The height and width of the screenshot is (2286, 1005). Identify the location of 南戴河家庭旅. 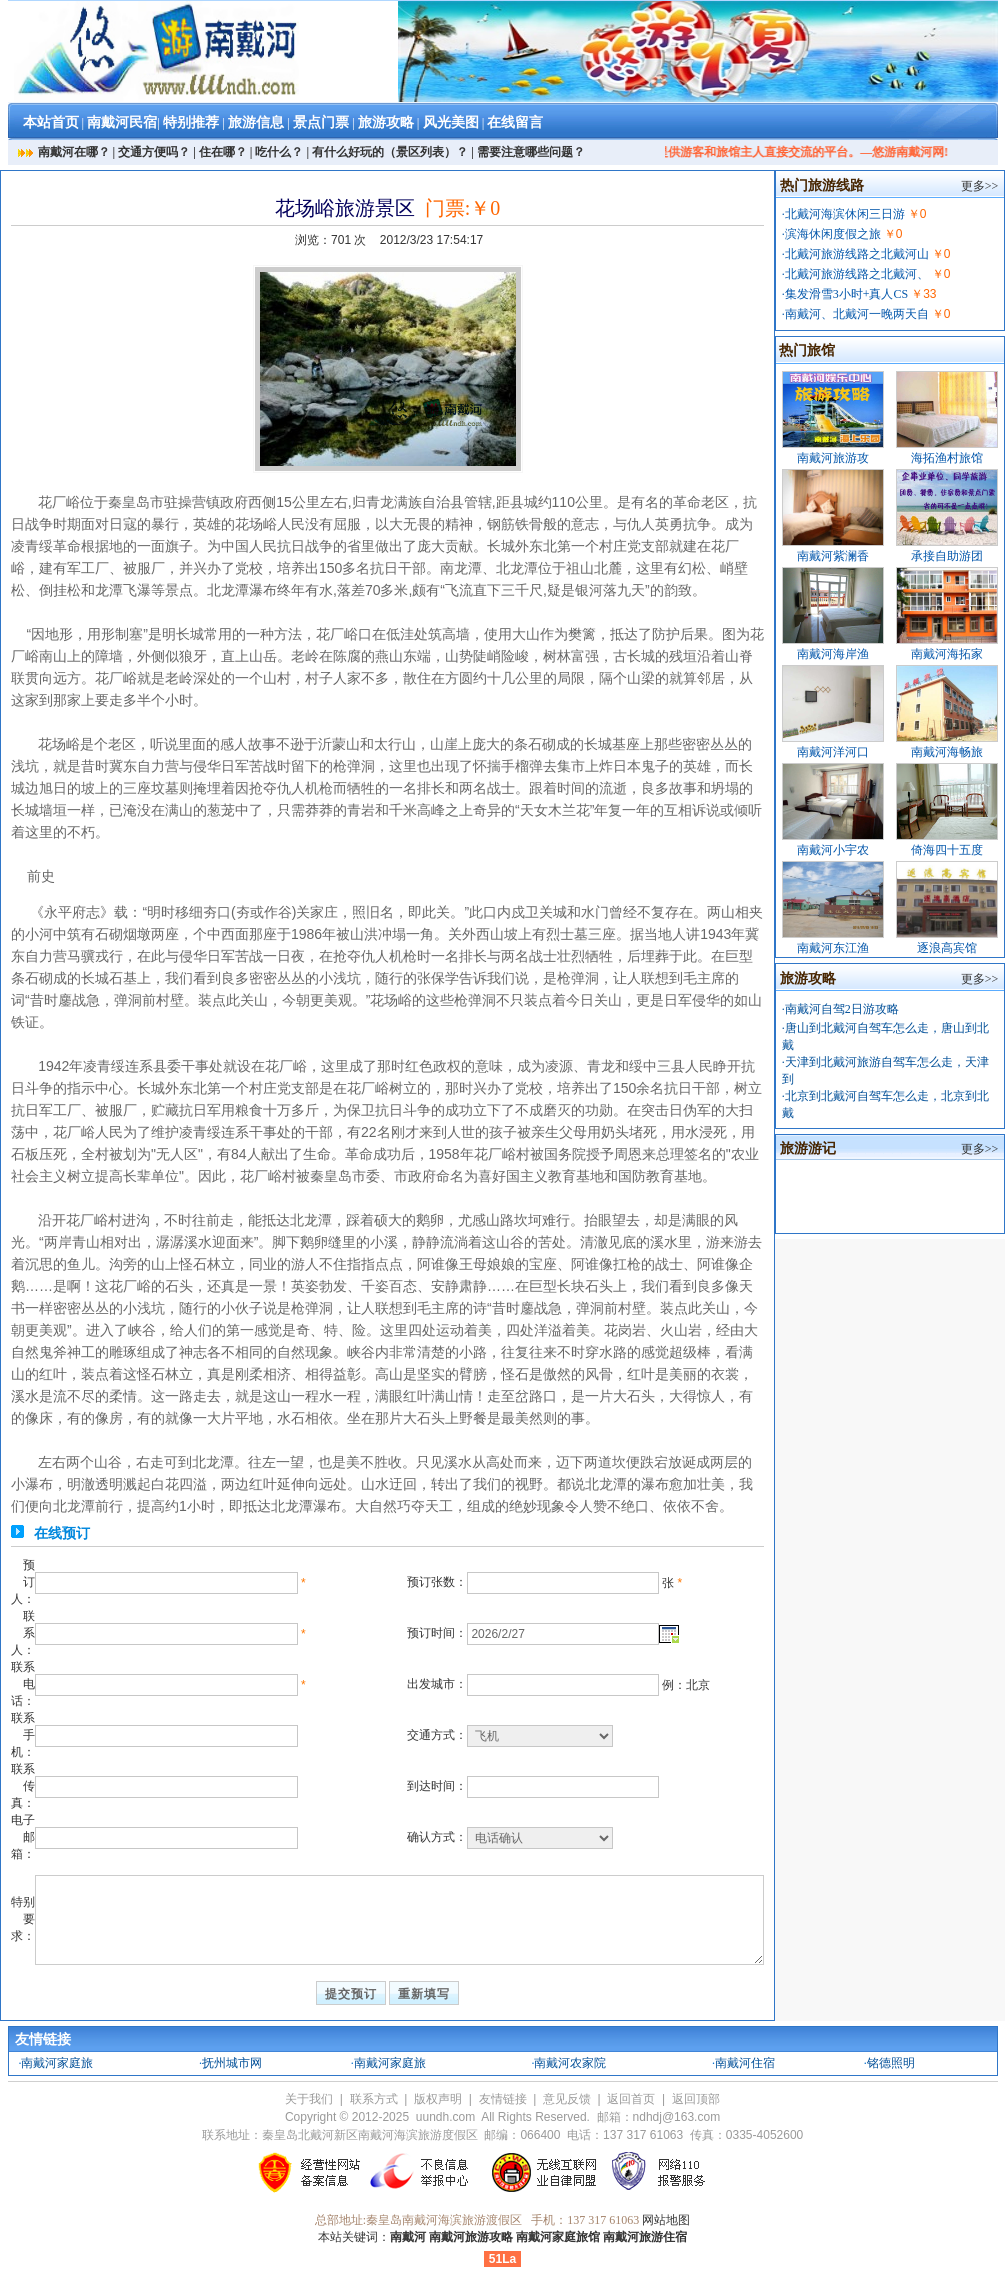
(57, 2063).